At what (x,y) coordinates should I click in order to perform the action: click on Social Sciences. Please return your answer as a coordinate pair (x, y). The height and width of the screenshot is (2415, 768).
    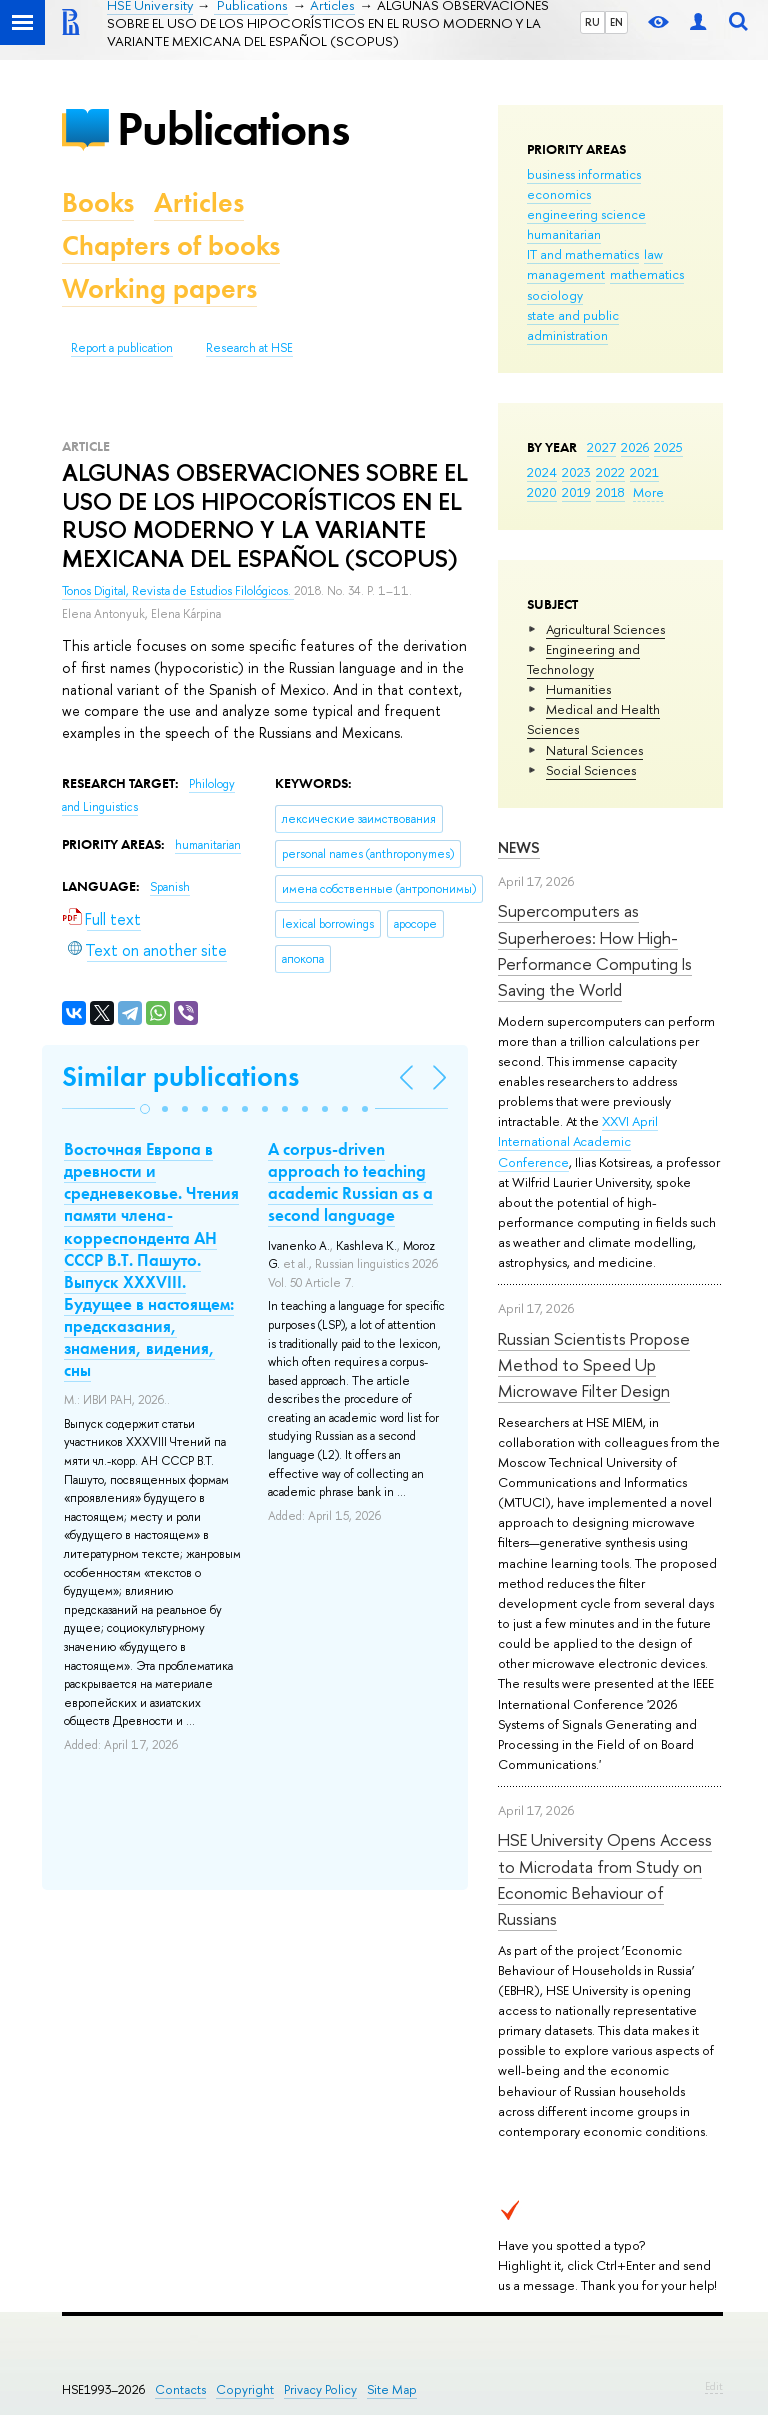
    Looking at the image, I should click on (591, 770).